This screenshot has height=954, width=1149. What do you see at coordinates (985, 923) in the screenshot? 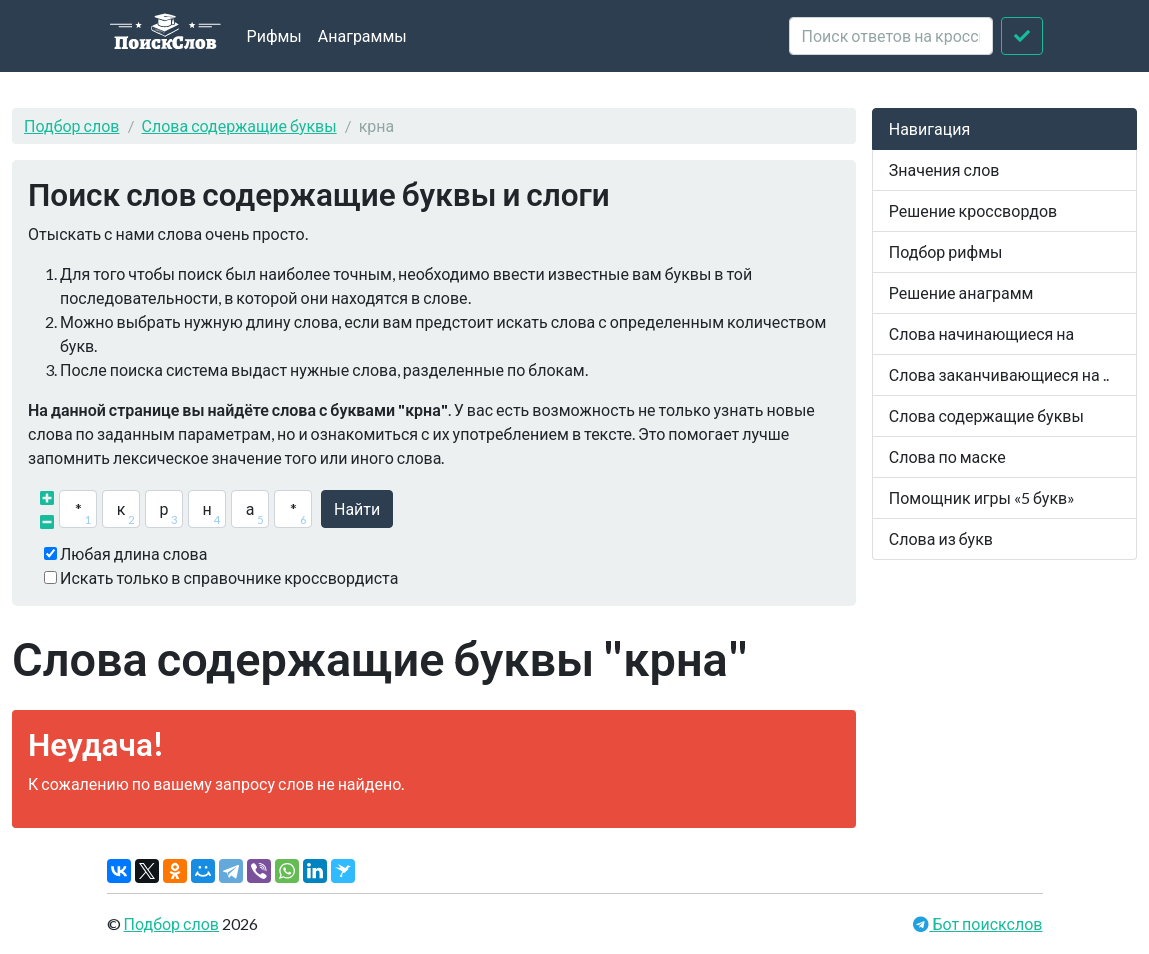
I see `Бот поискслов` at bounding box center [985, 923].